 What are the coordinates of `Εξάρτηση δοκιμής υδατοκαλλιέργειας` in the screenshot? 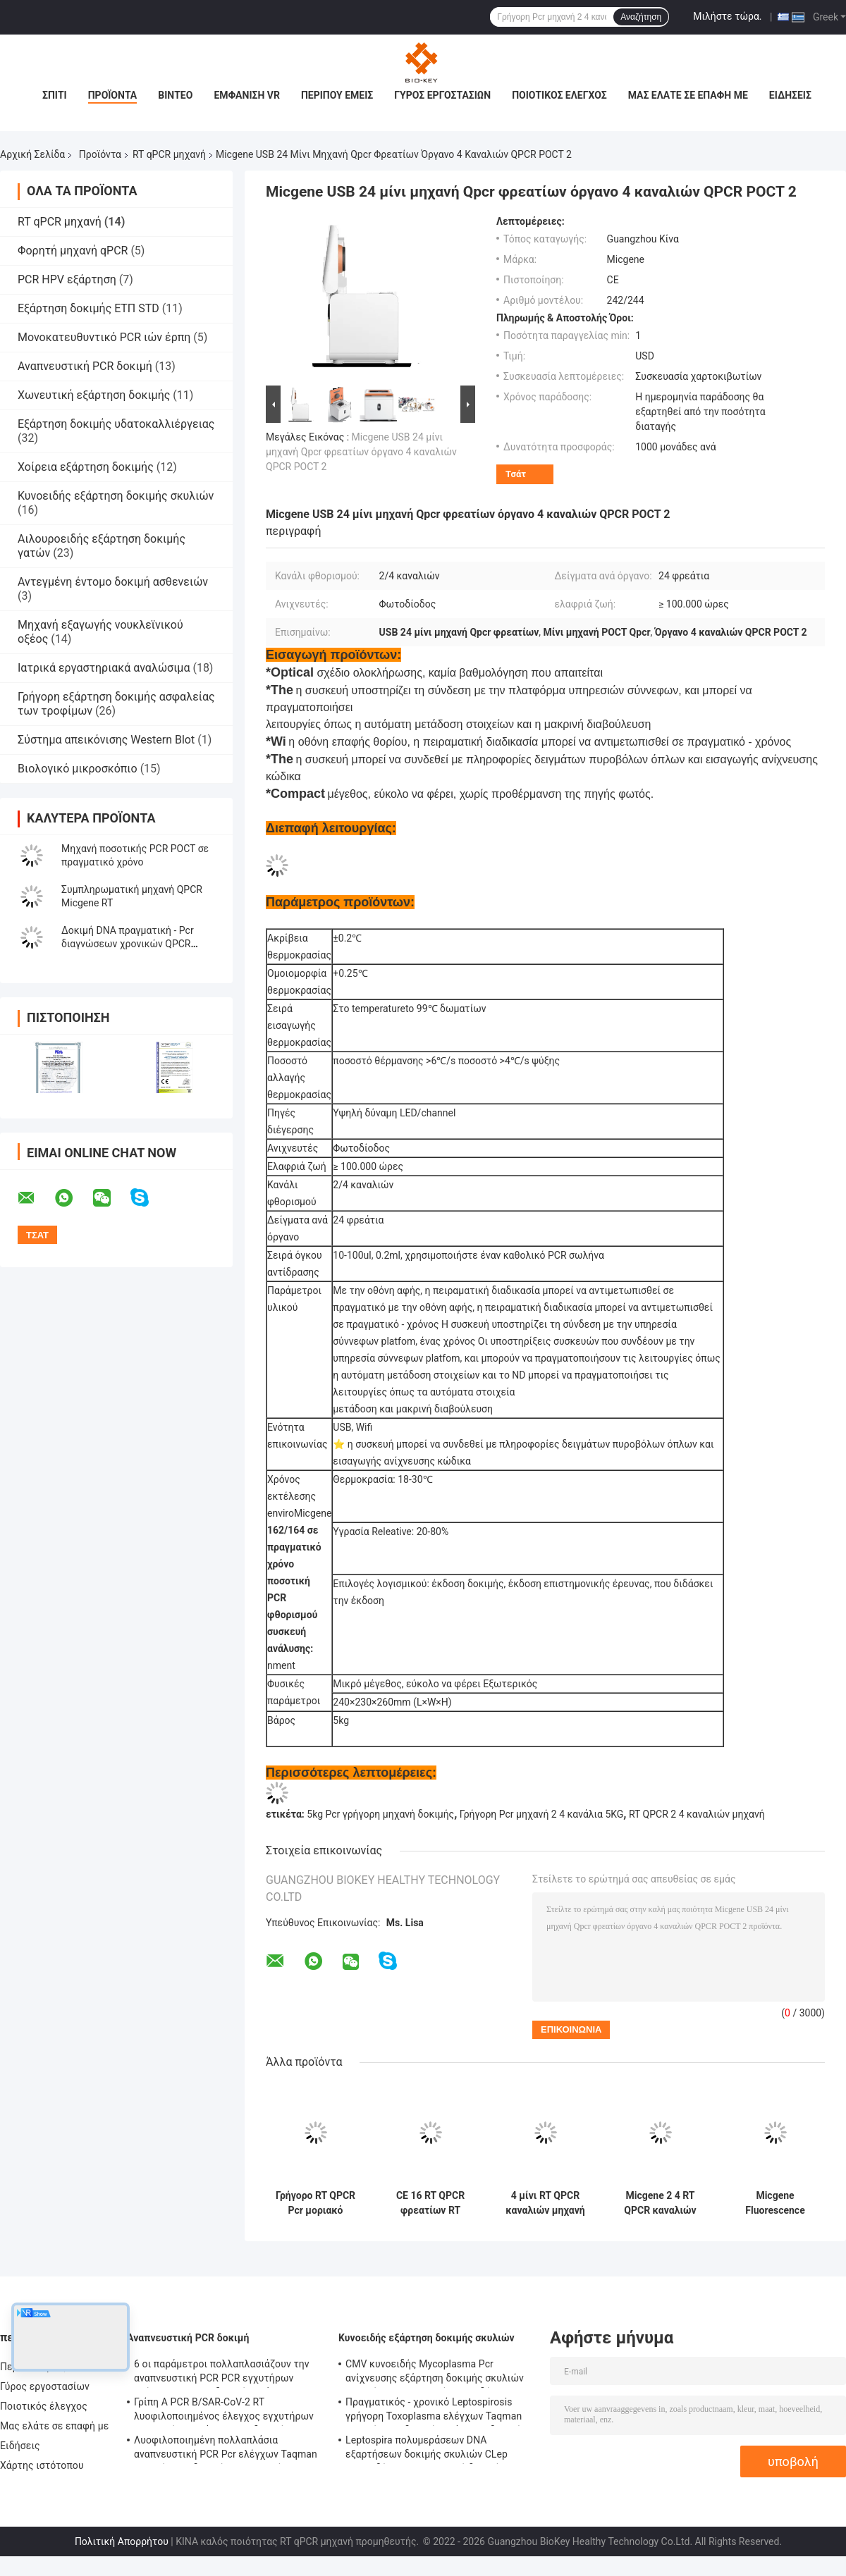 It's located at (116, 424).